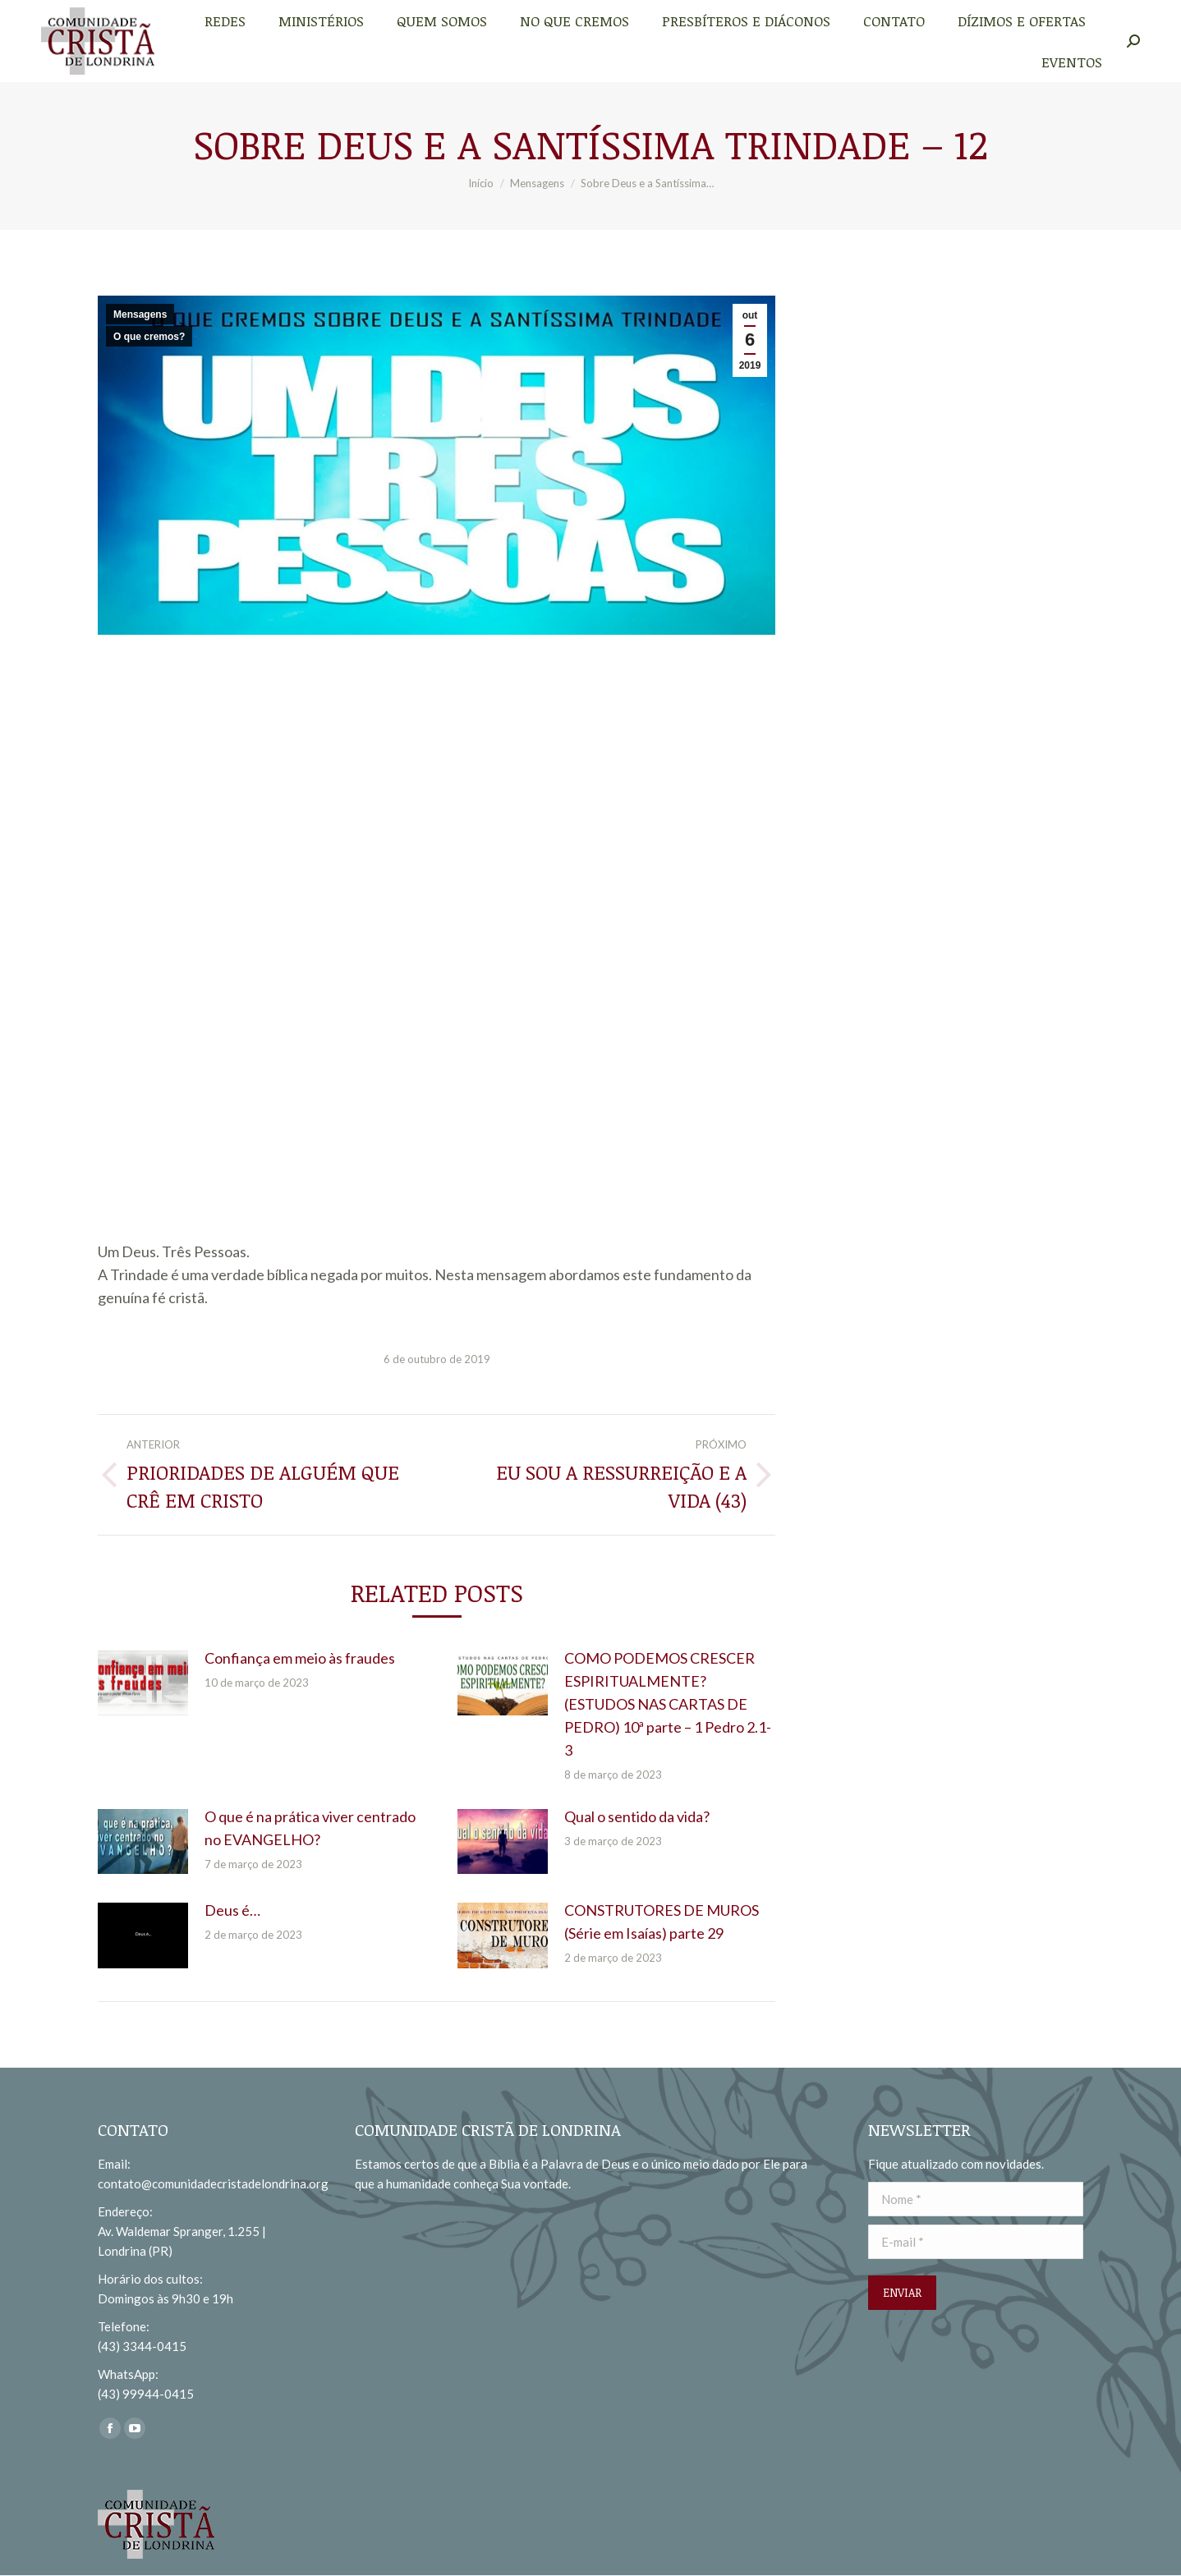 This screenshot has width=1181, height=2576. I want to click on Confiança em meio às fraudes, so click(299, 1658).